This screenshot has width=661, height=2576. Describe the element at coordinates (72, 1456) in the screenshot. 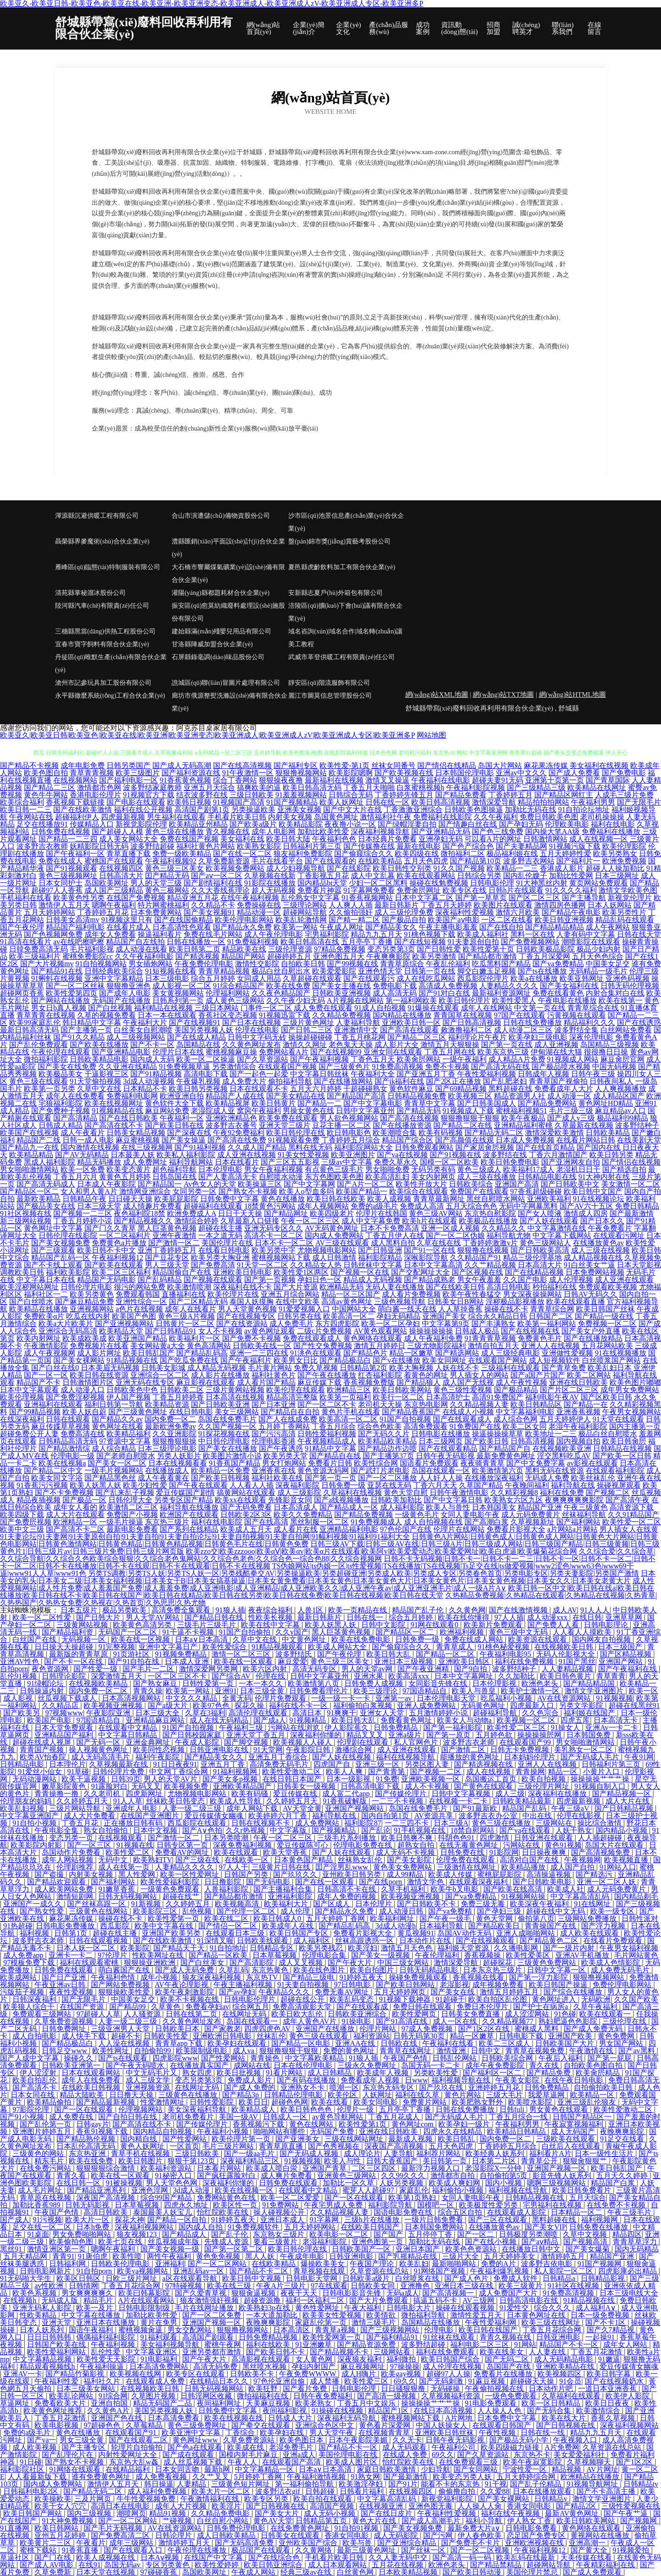

I see `伦理电影一级` at that location.